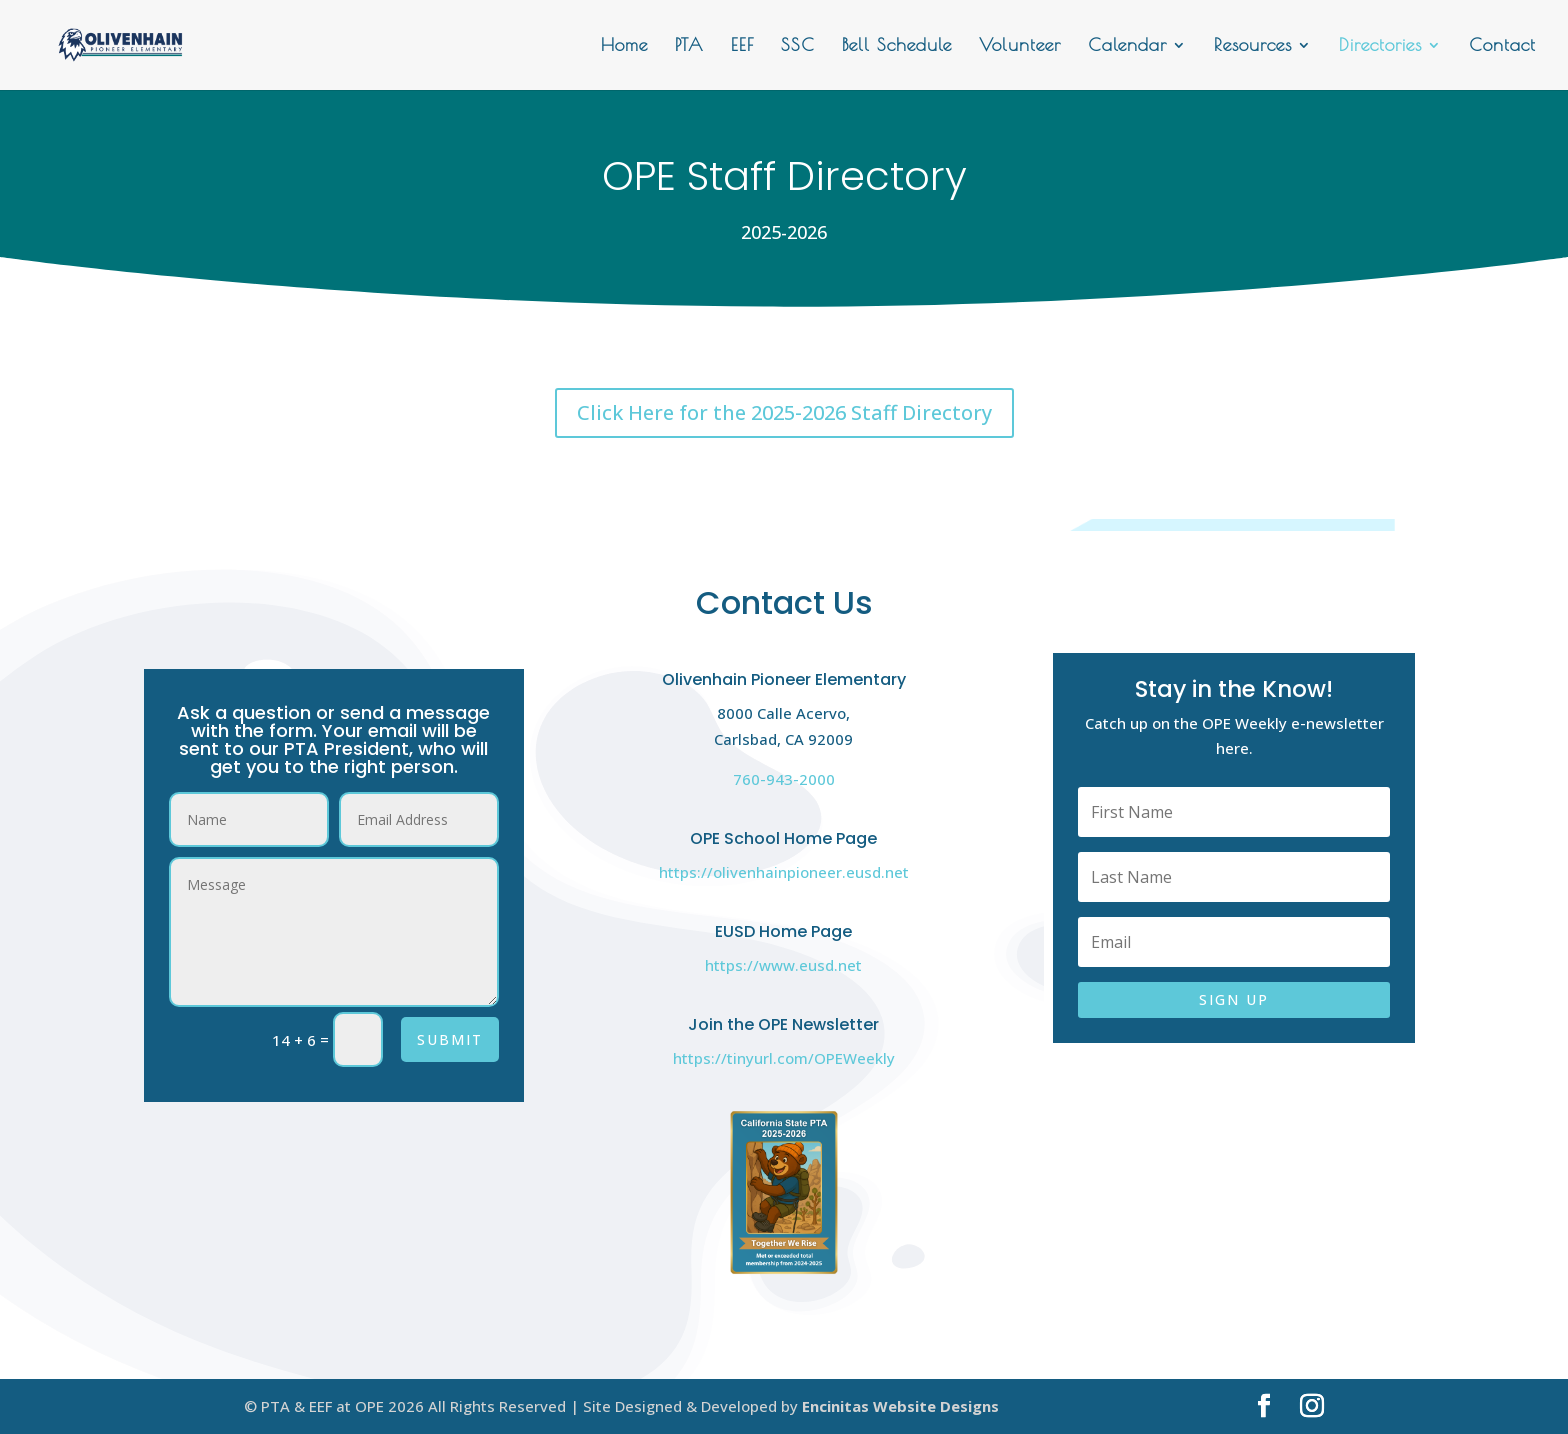 This screenshot has height=1434, width=1568. I want to click on PTA, so click(689, 46).